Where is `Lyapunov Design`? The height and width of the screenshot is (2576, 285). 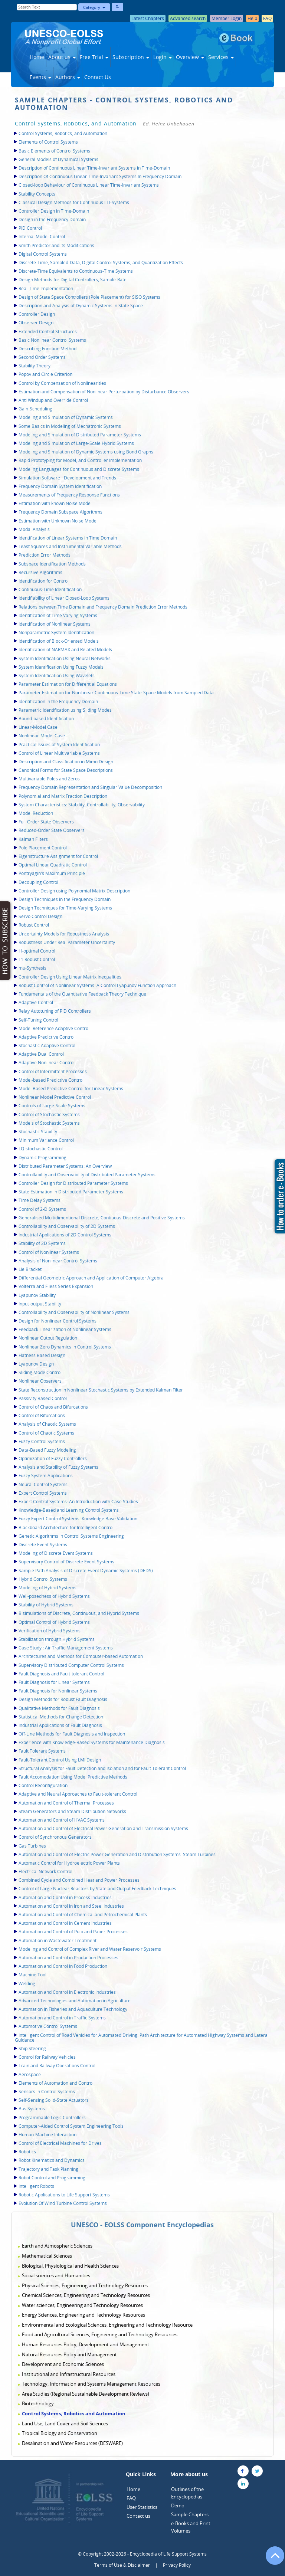 Lyapunov Design is located at coordinates (36, 1364).